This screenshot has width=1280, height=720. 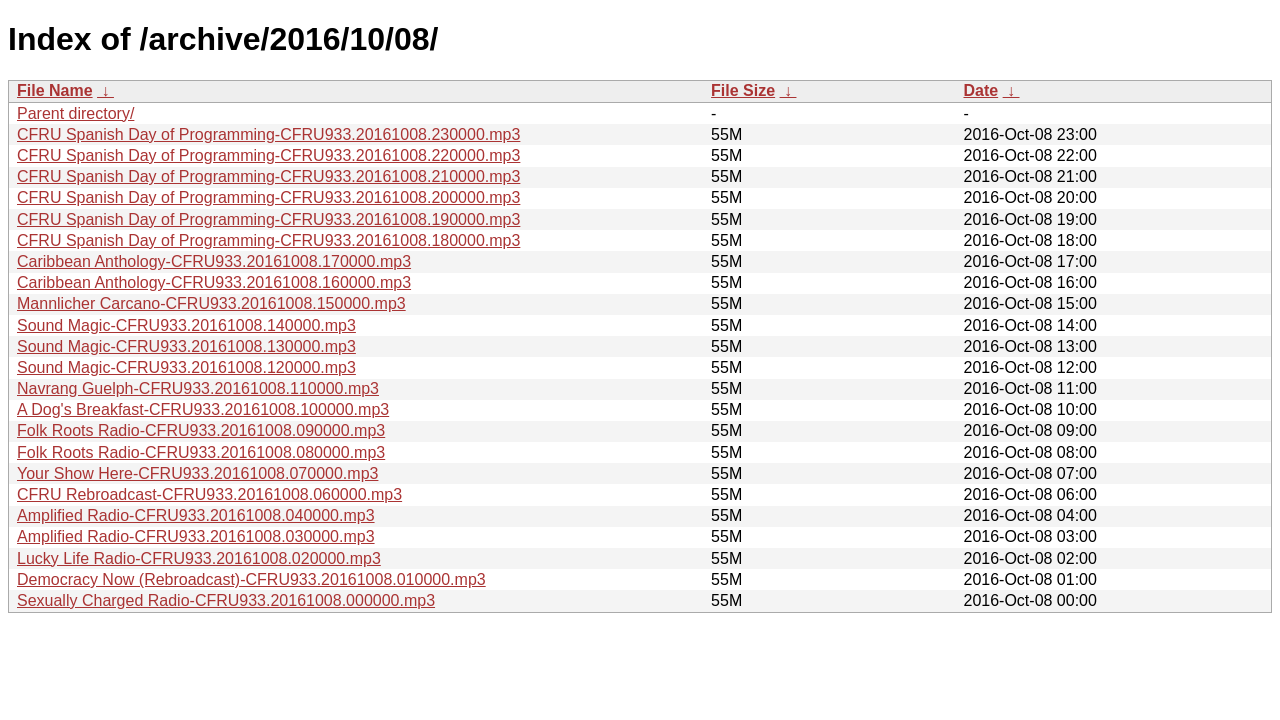 I want to click on Folk Roots Radio-CFRU933.20161008.090000.mp3, so click(x=201, y=430).